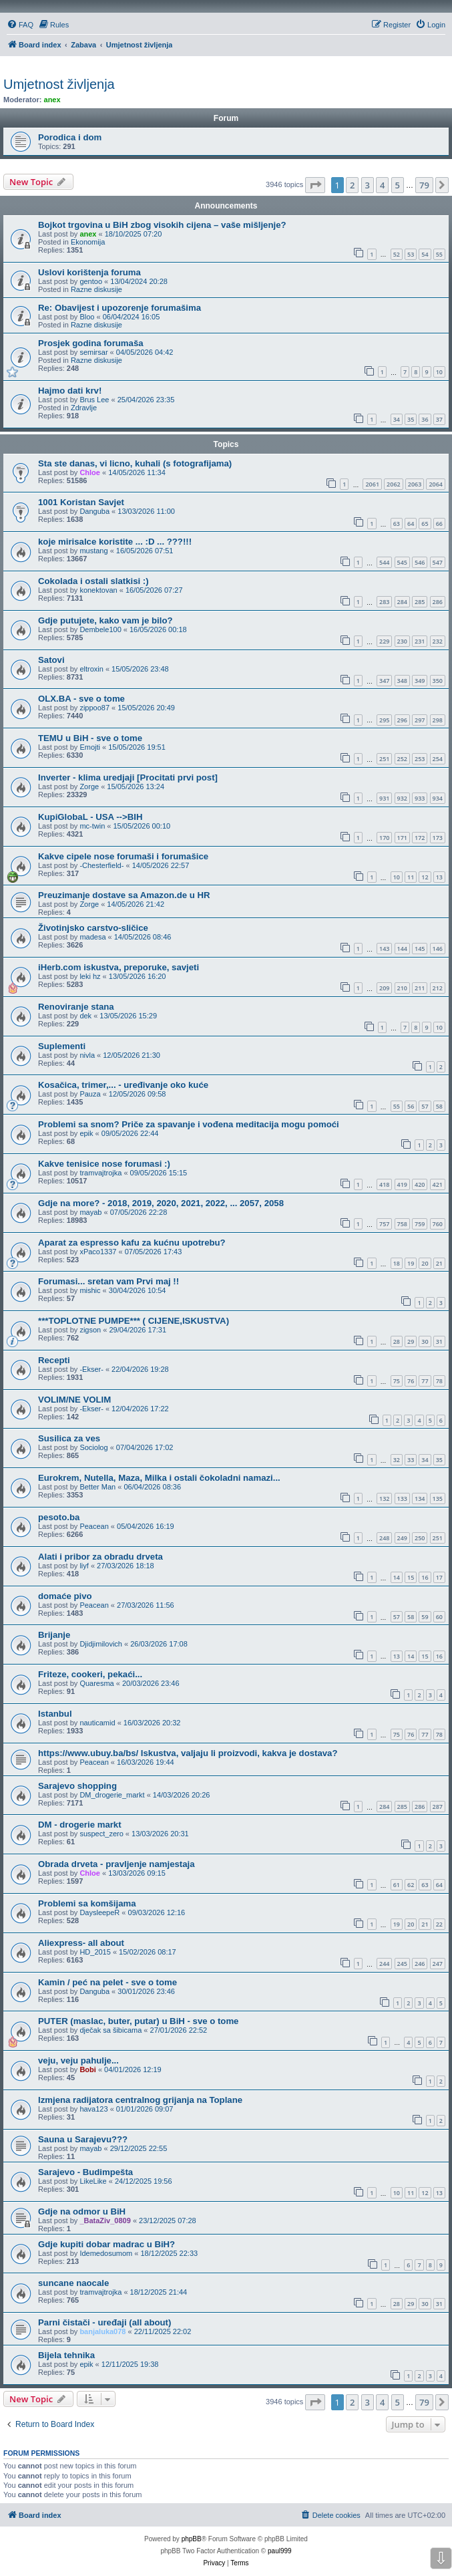  What do you see at coordinates (402, 1224) in the screenshot?
I see `758` at bounding box center [402, 1224].